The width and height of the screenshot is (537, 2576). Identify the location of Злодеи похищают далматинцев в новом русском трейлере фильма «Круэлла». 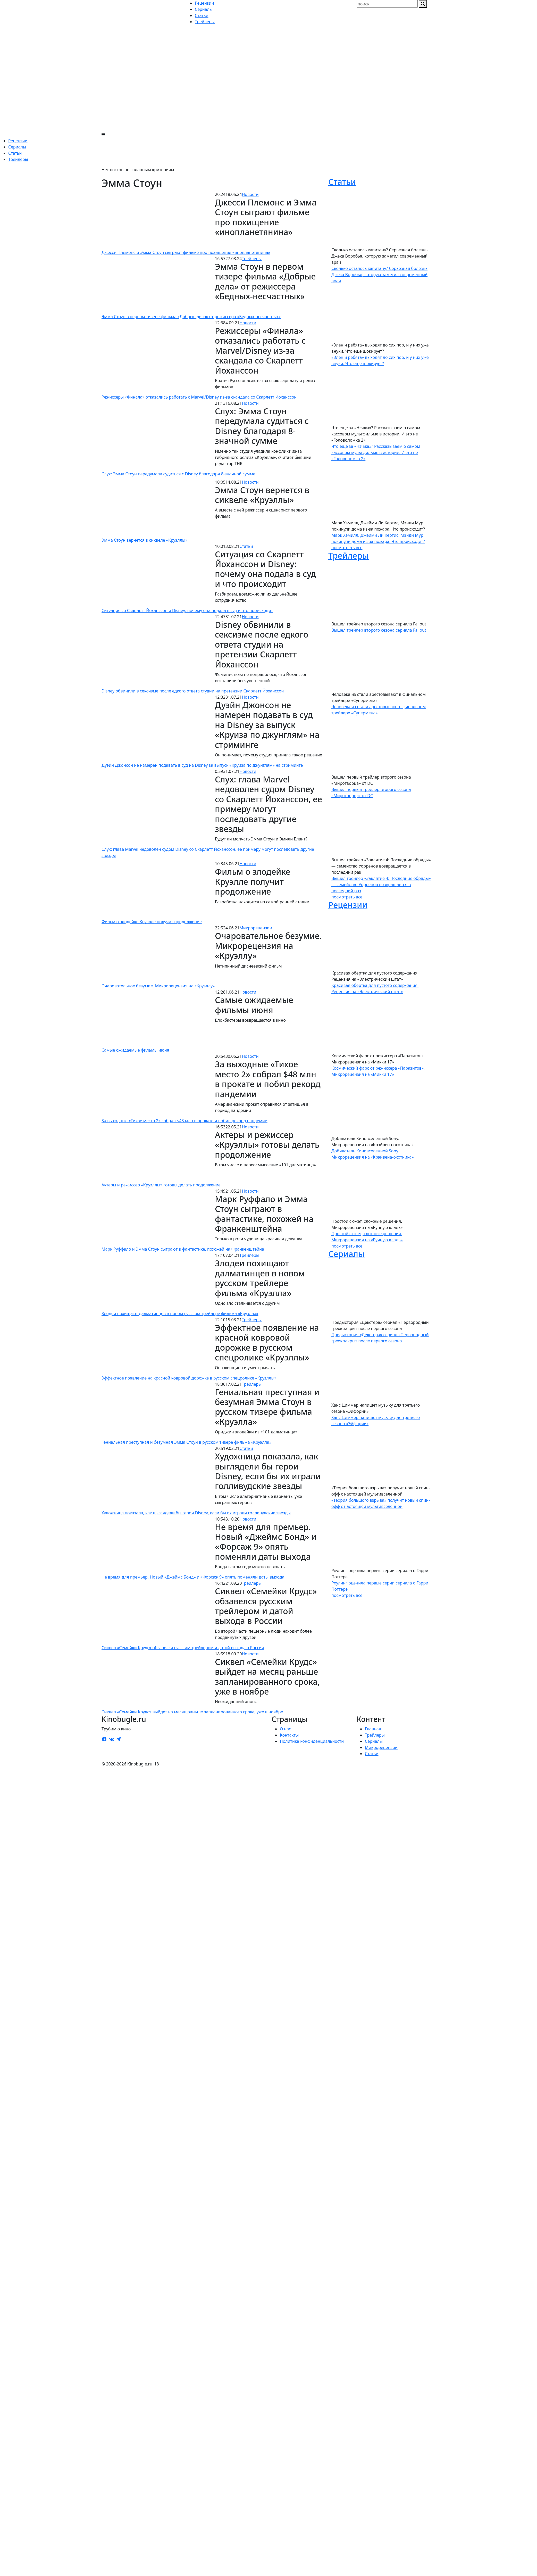
(180, 1313).